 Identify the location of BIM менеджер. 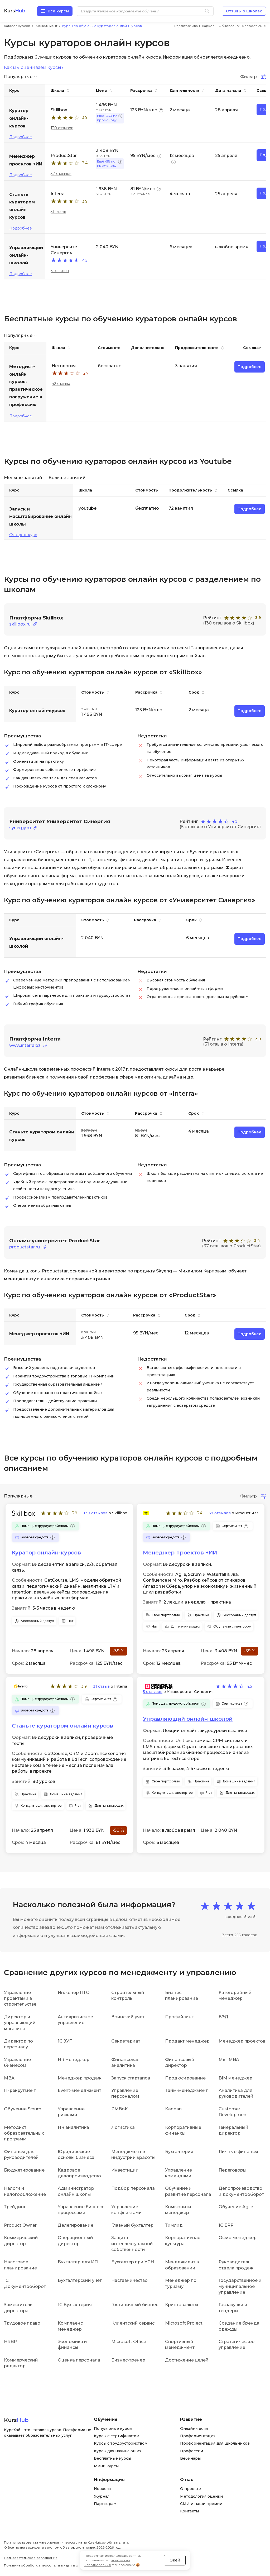
(235, 2078).